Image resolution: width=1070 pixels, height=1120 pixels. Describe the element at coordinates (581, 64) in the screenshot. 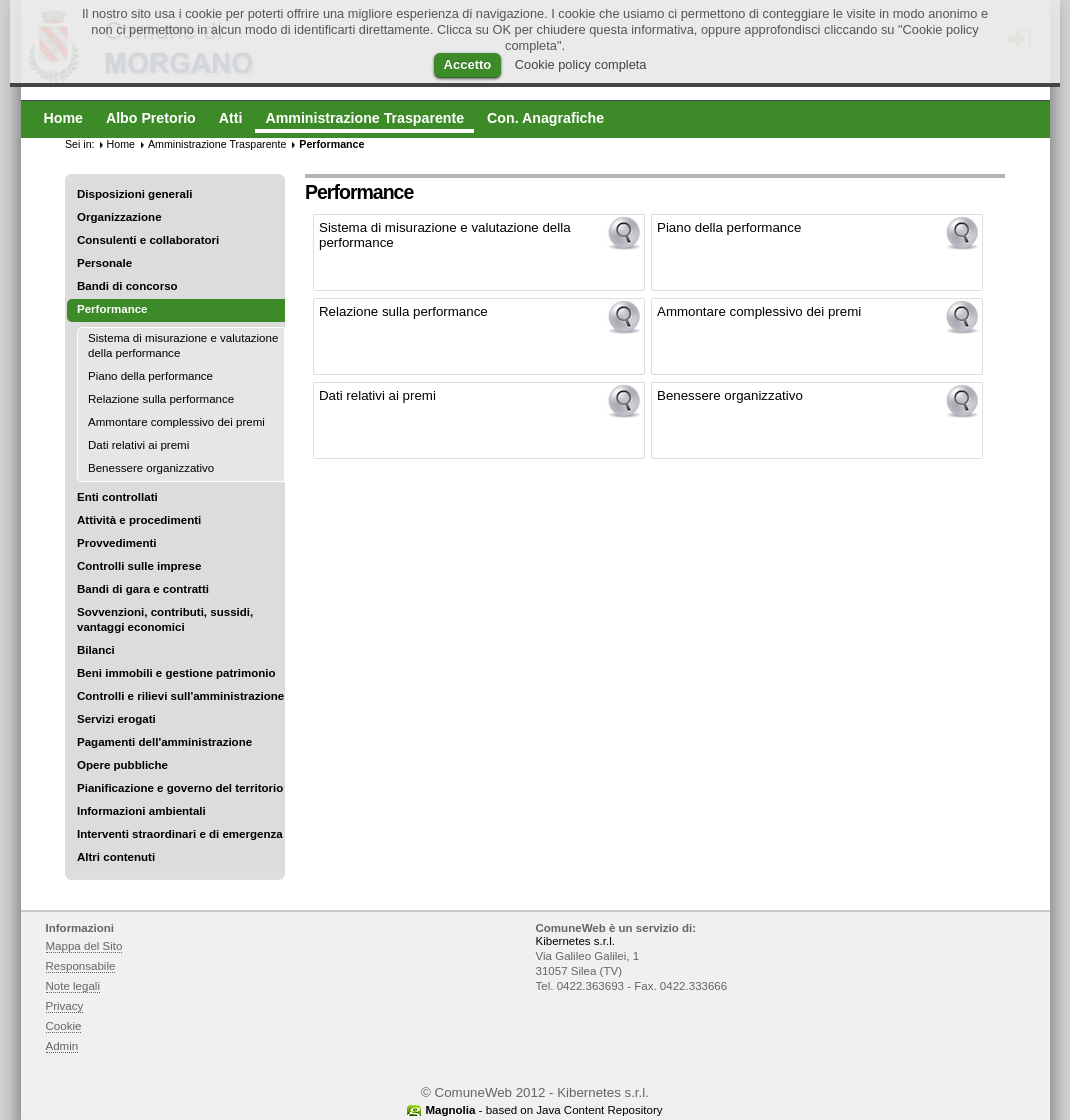

I see `Cookie policy completa` at that location.